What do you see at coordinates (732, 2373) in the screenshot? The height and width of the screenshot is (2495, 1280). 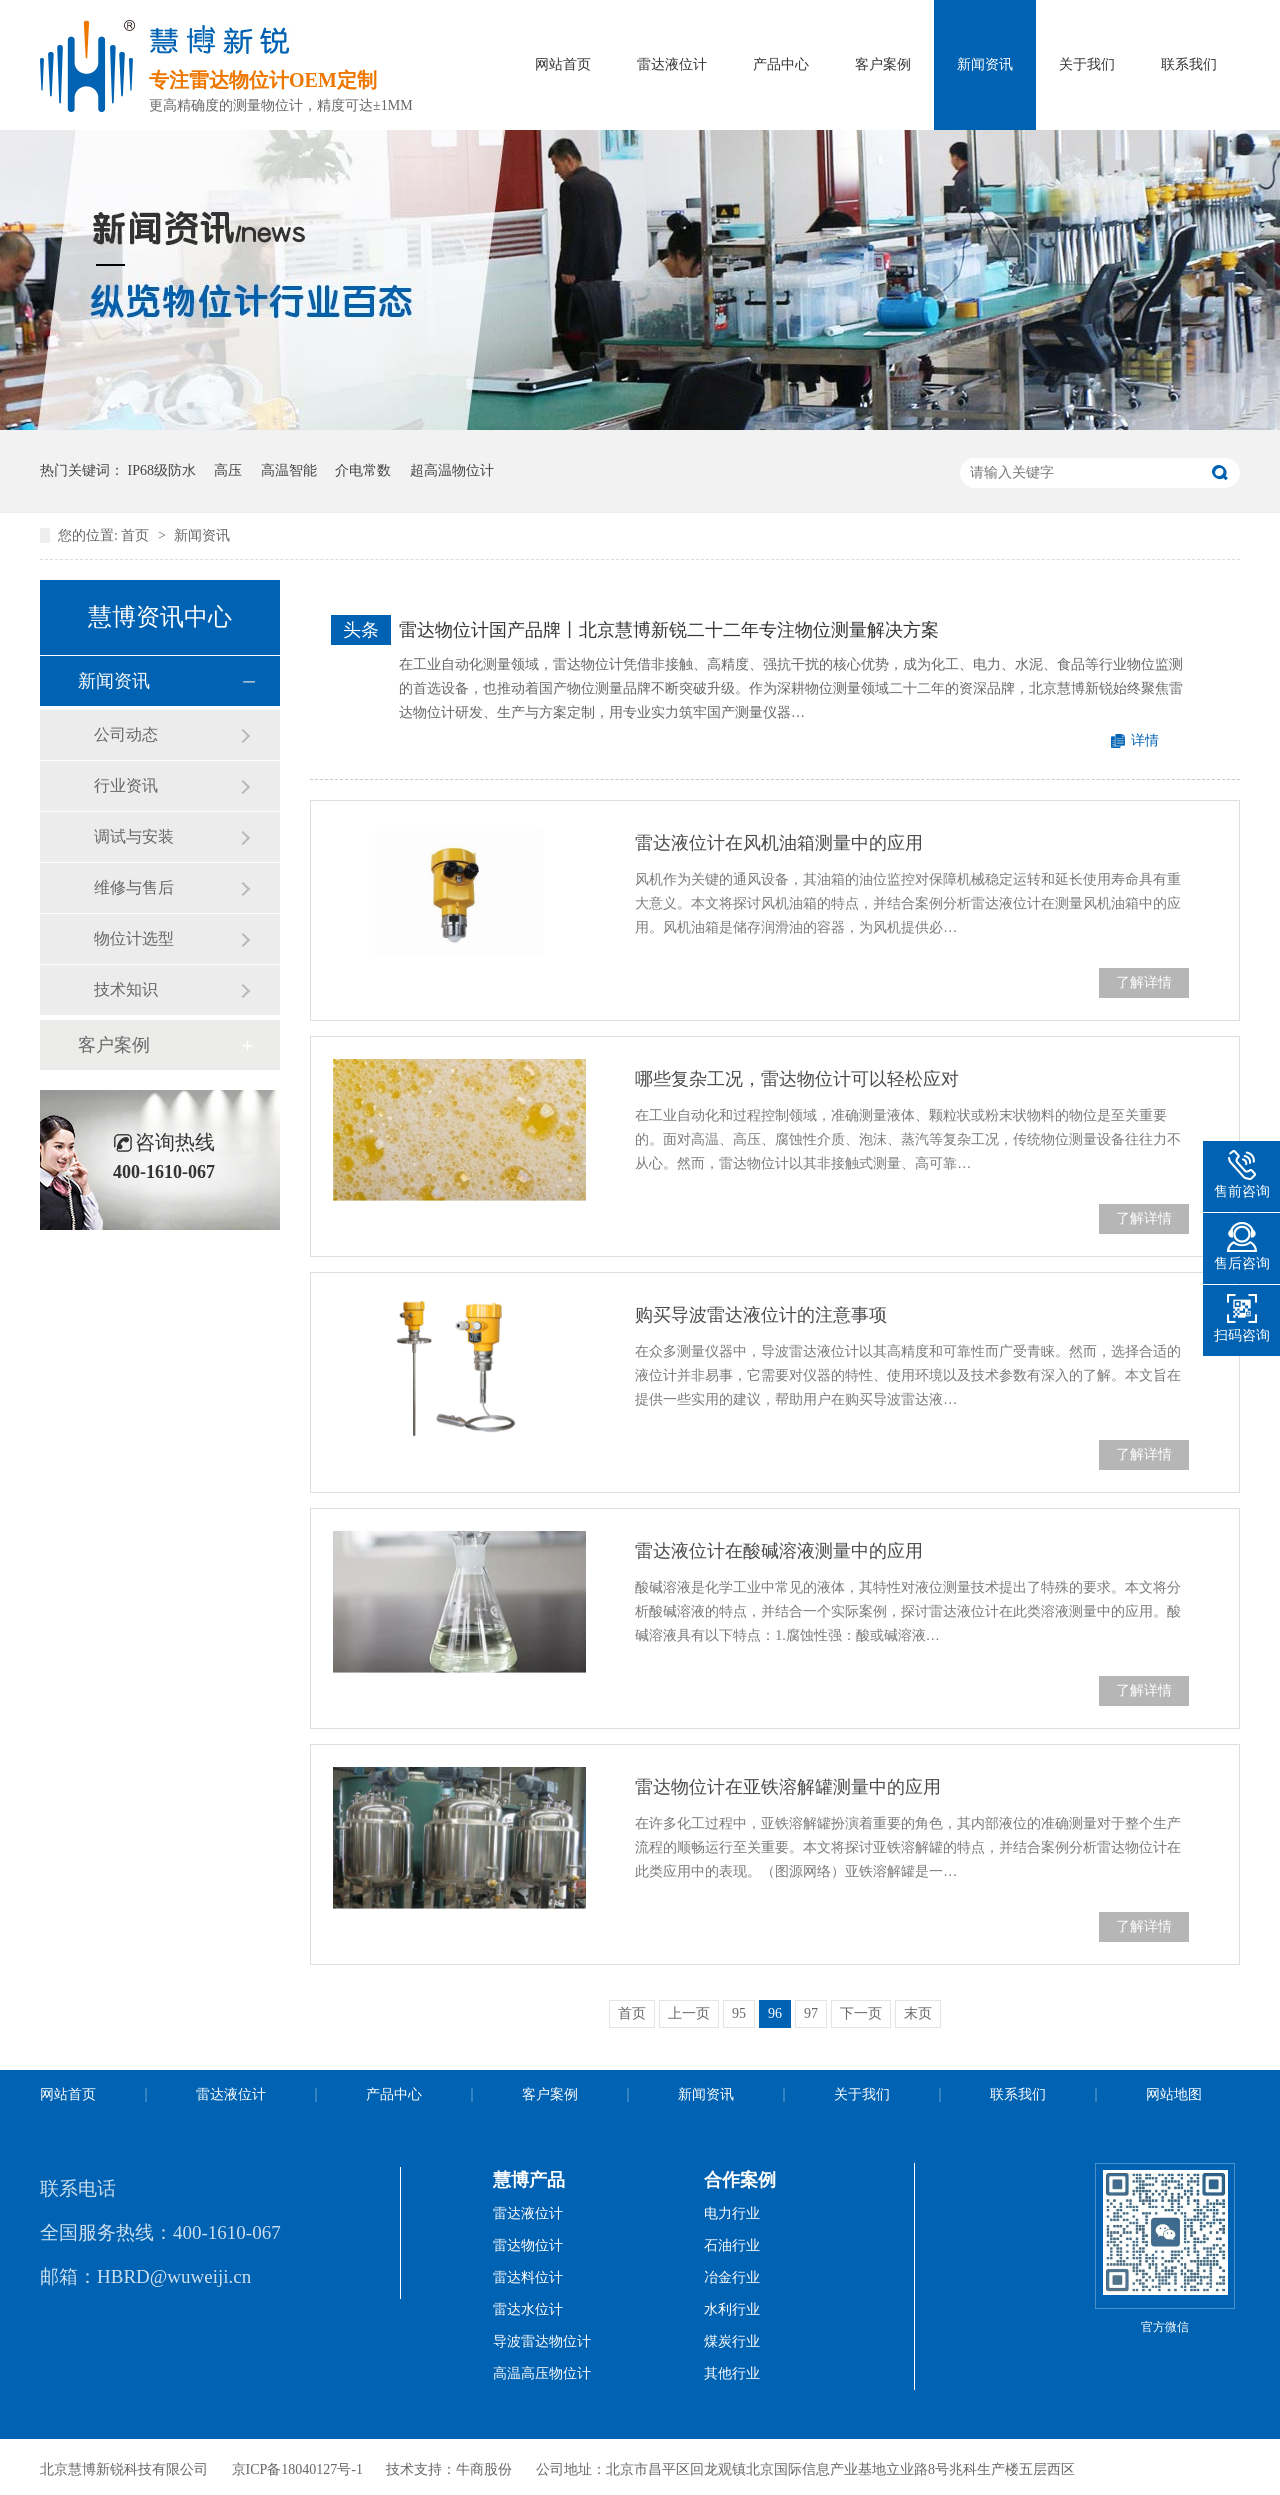 I see `其他行业` at bounding box center [732, 2373].